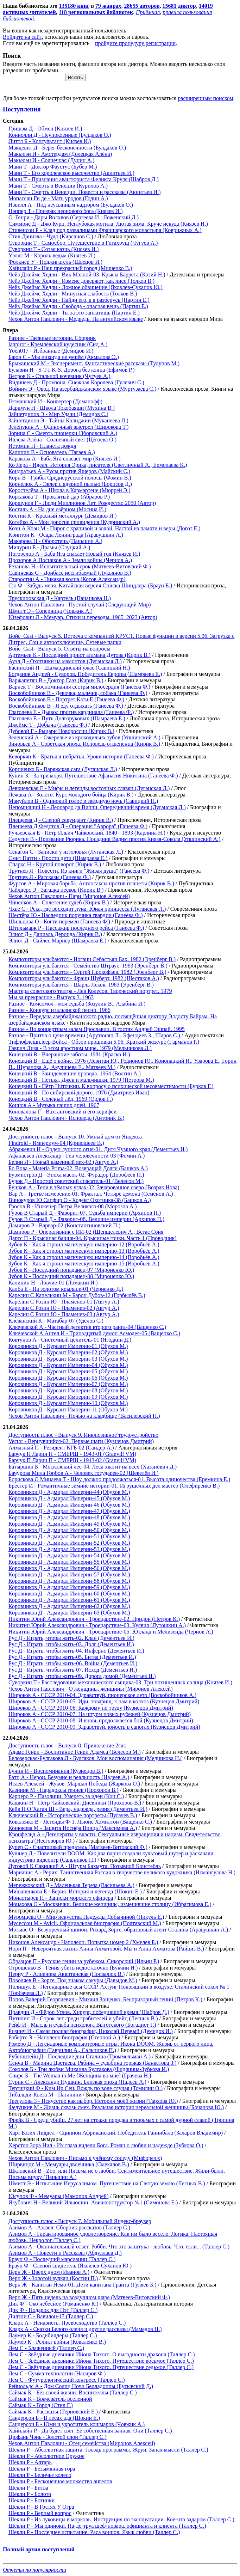 Image resolution: width=240 pixels, height=2576 pixels. Describe the element at coordinates (90, 585) in the screenshot. I see `Сю Ф - Забудь меня. Китайская версия Списка Шиндлера (Браун Е.)` at that location.